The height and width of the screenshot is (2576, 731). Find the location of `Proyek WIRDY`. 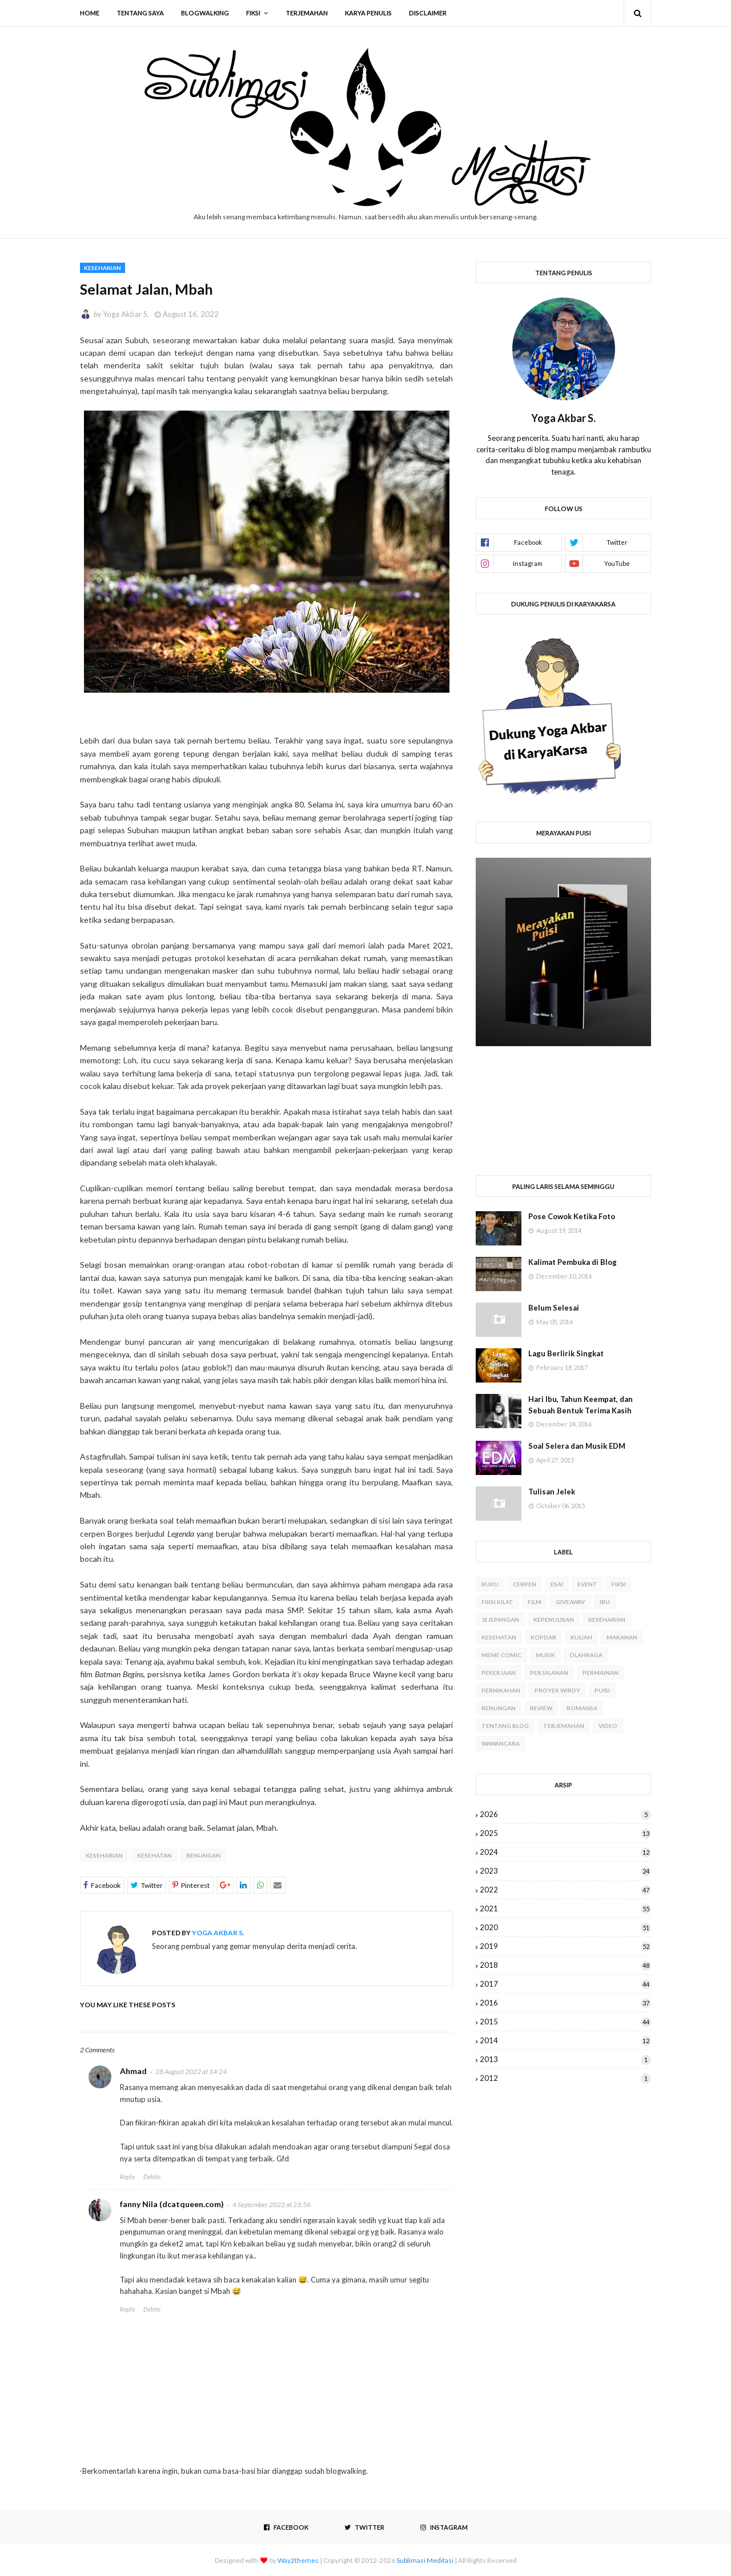

Proyek WIRDY is located at coordinates (557, 1690).